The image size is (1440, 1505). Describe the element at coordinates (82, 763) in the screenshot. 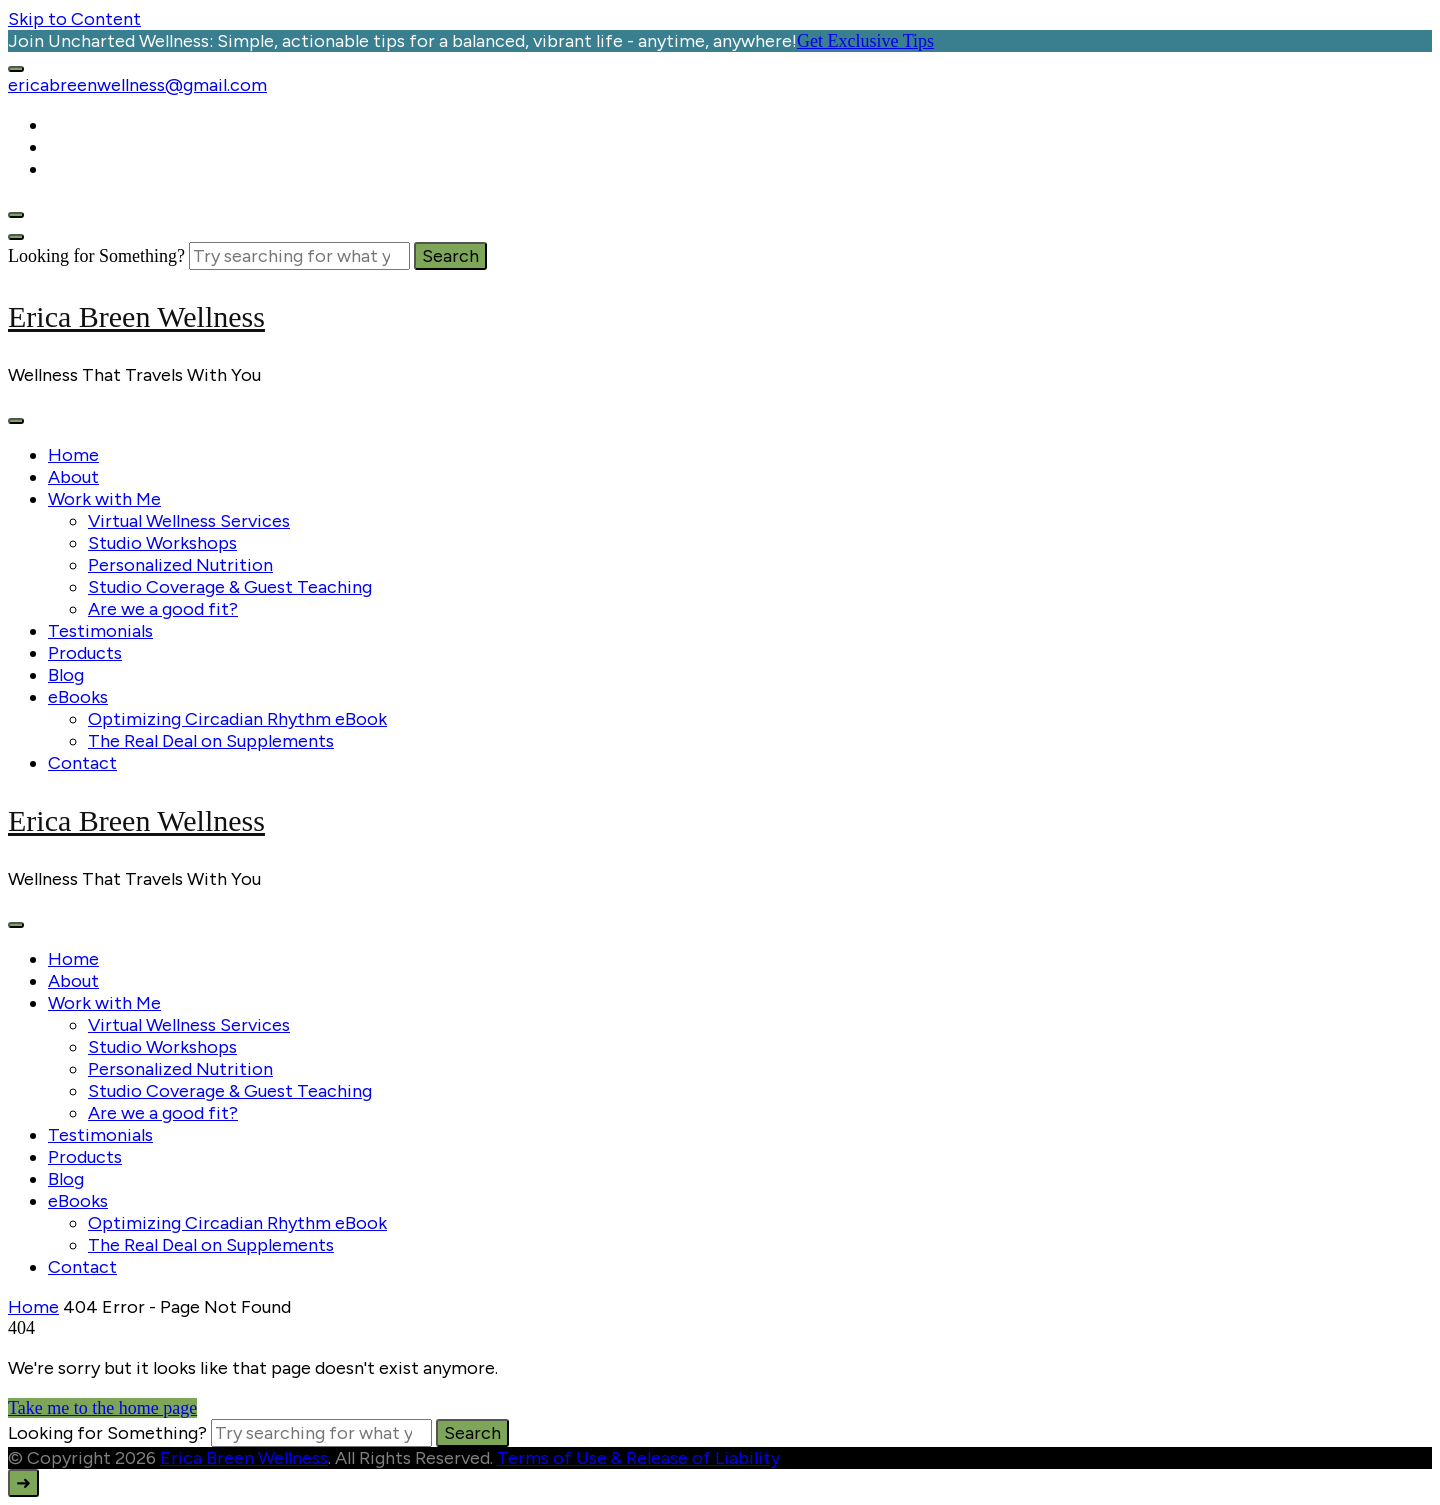

I see `Contact` at that location.